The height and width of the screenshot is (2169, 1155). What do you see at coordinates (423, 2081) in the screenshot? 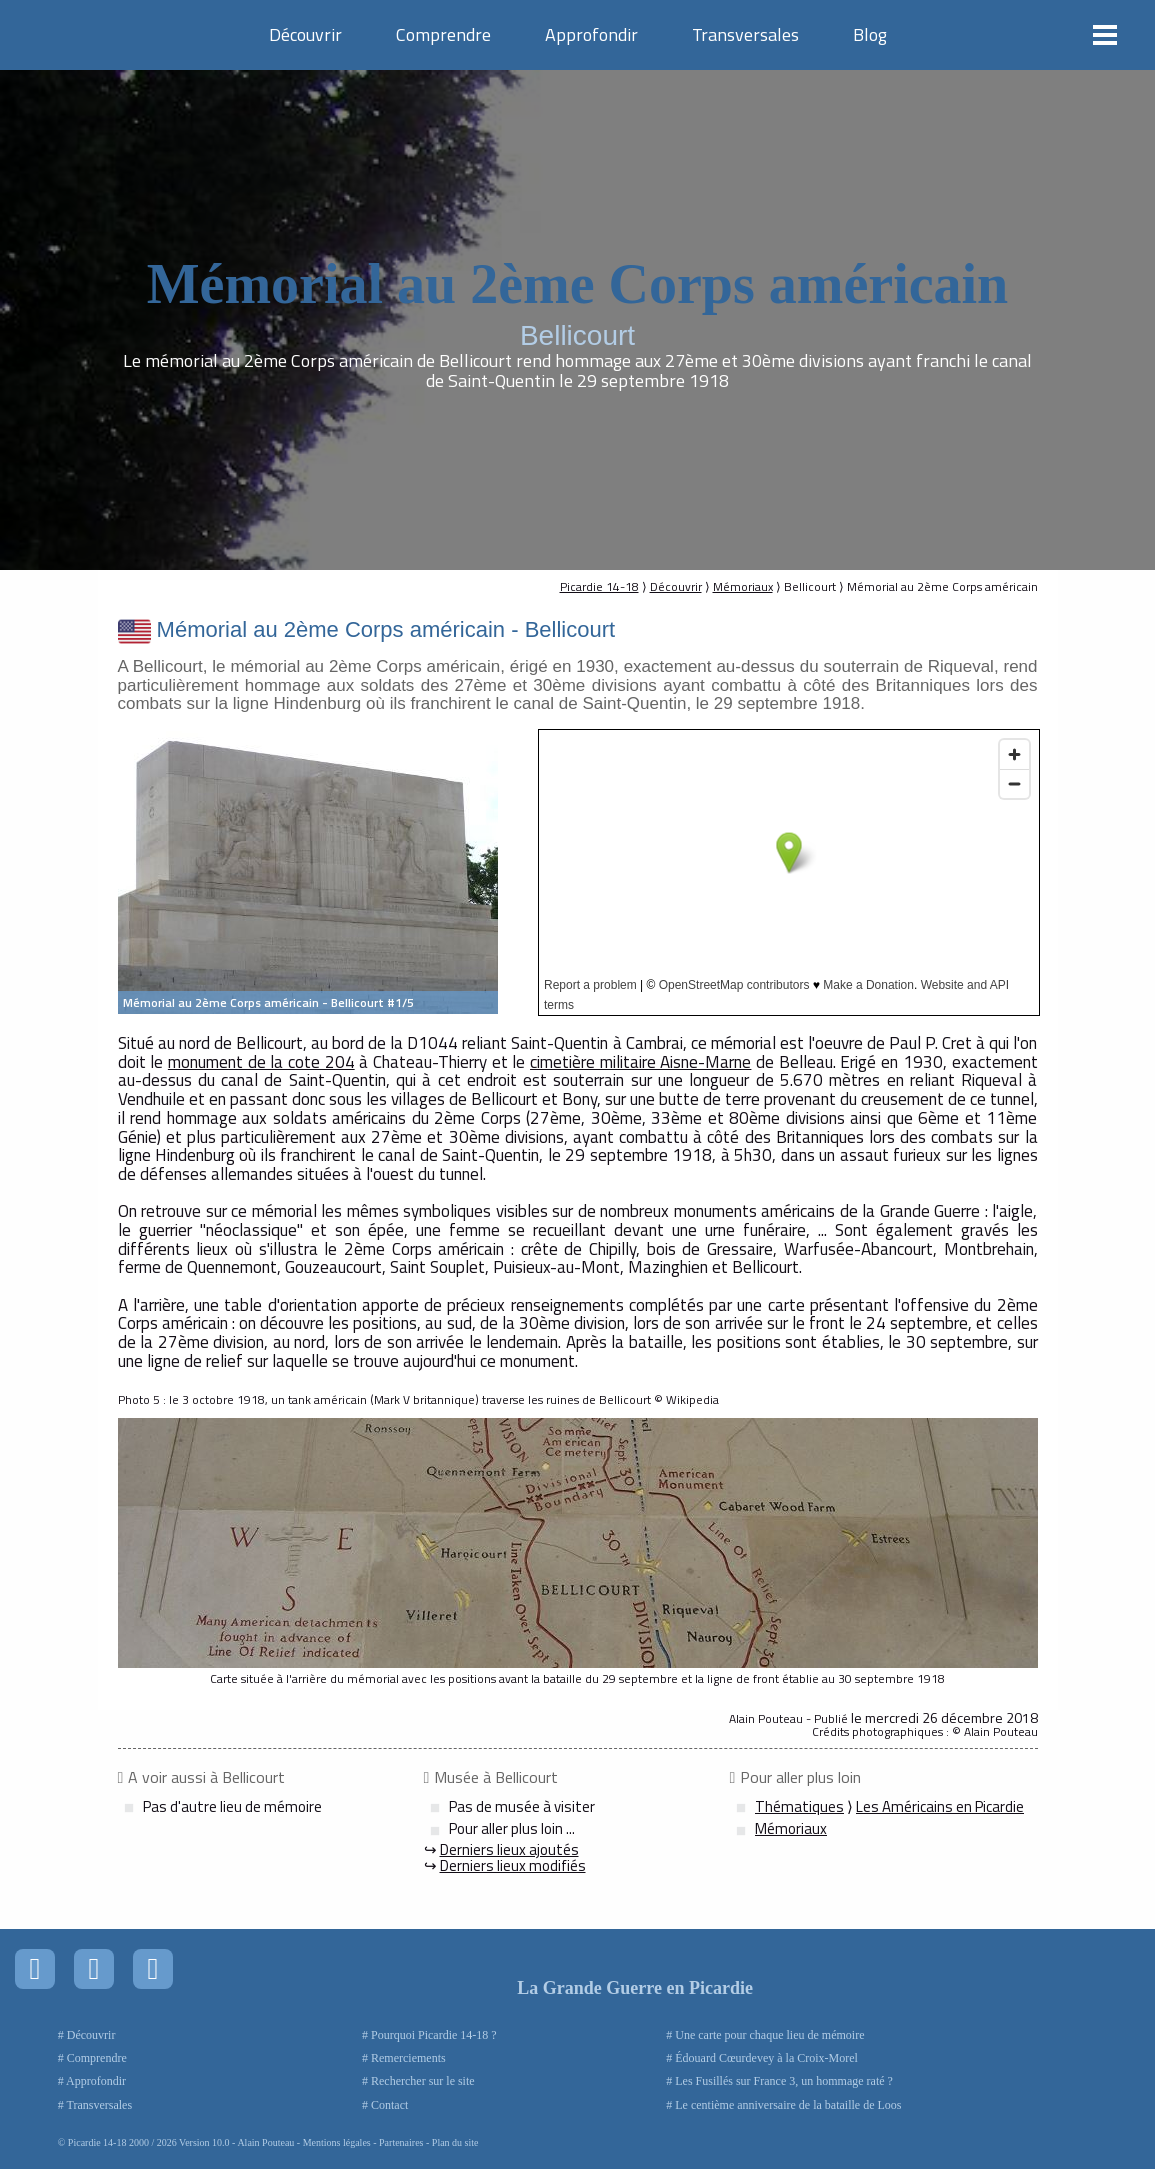
I see `Rechercher sur le site` at bounding box center [423, 2081].